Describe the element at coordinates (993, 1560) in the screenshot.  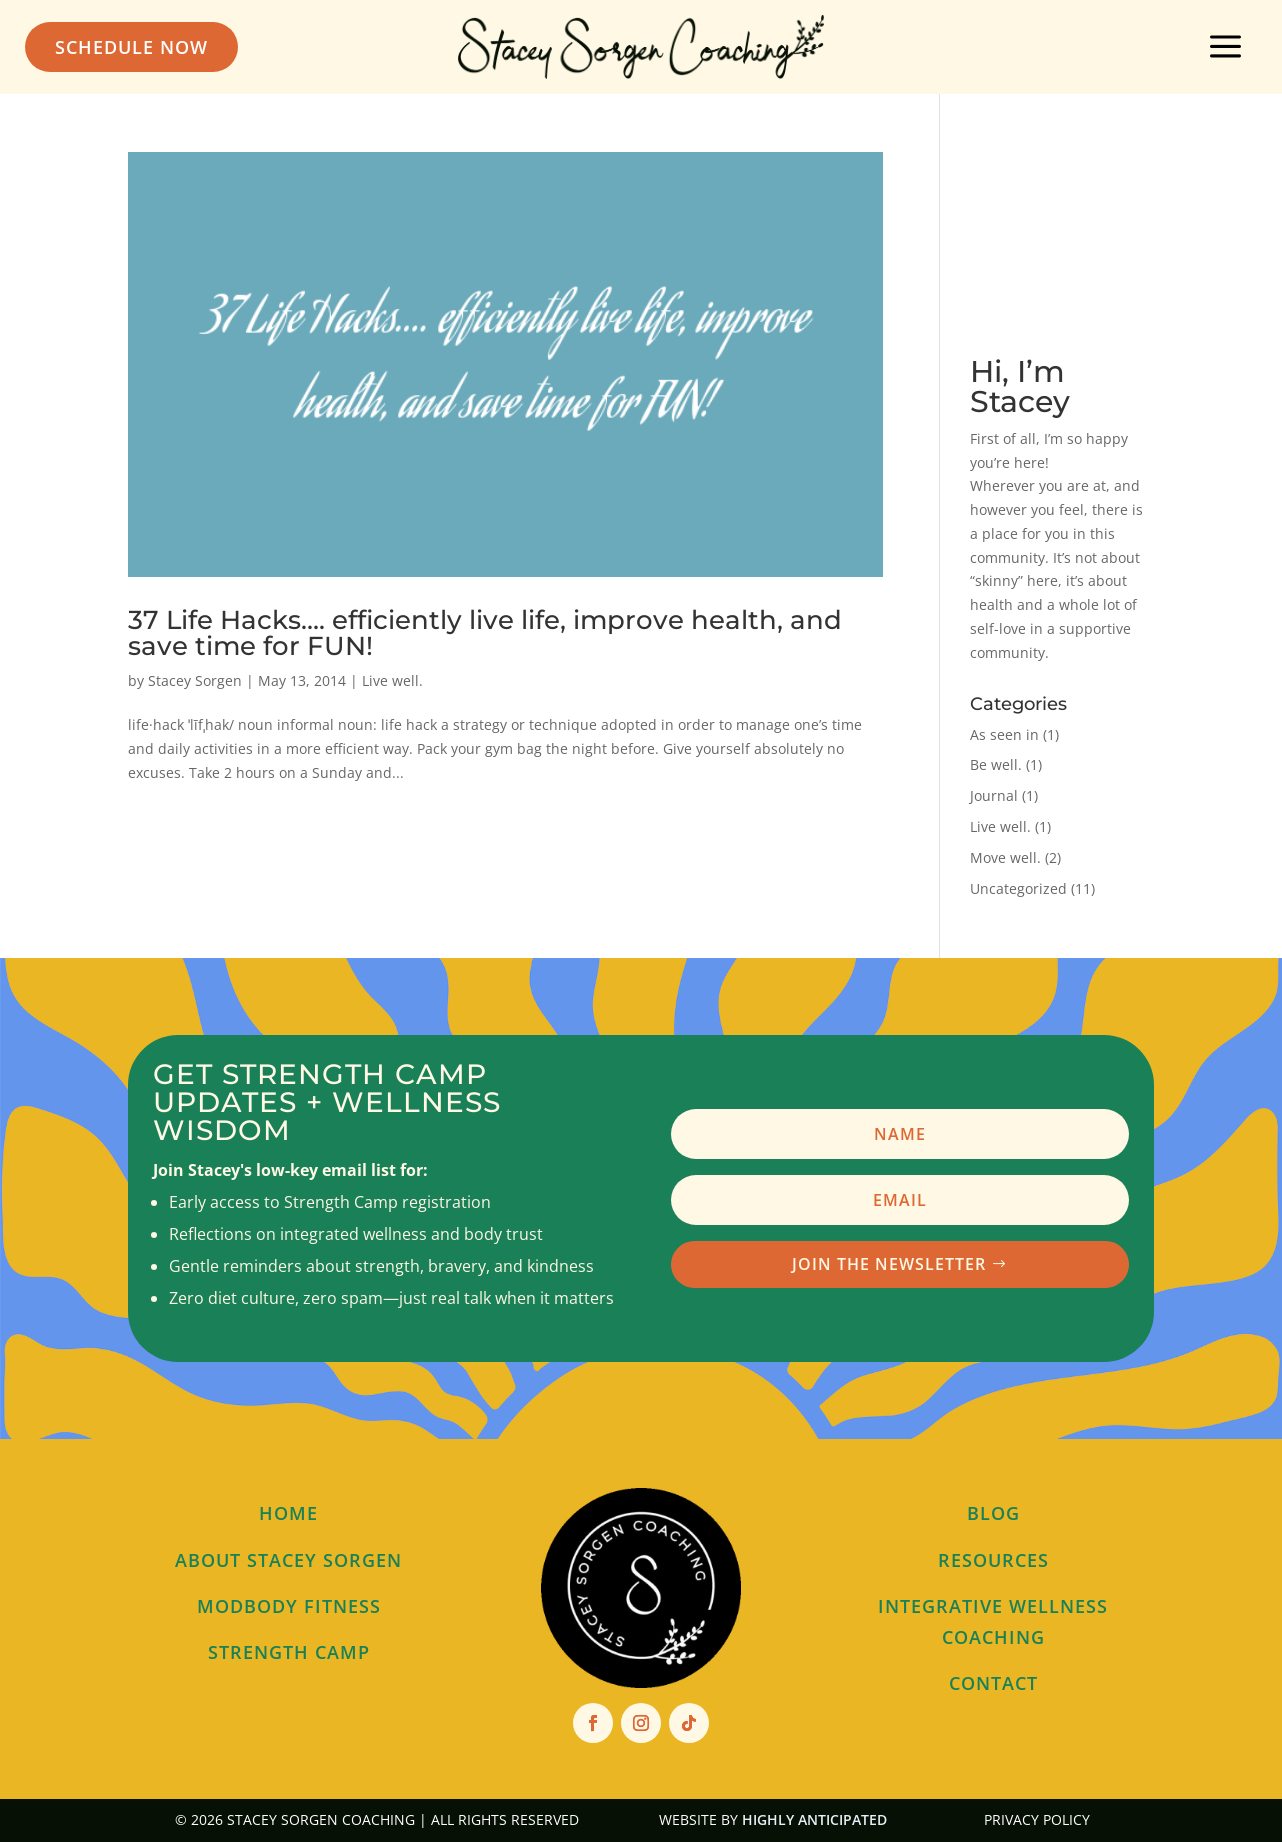
I see `resources` at that location.